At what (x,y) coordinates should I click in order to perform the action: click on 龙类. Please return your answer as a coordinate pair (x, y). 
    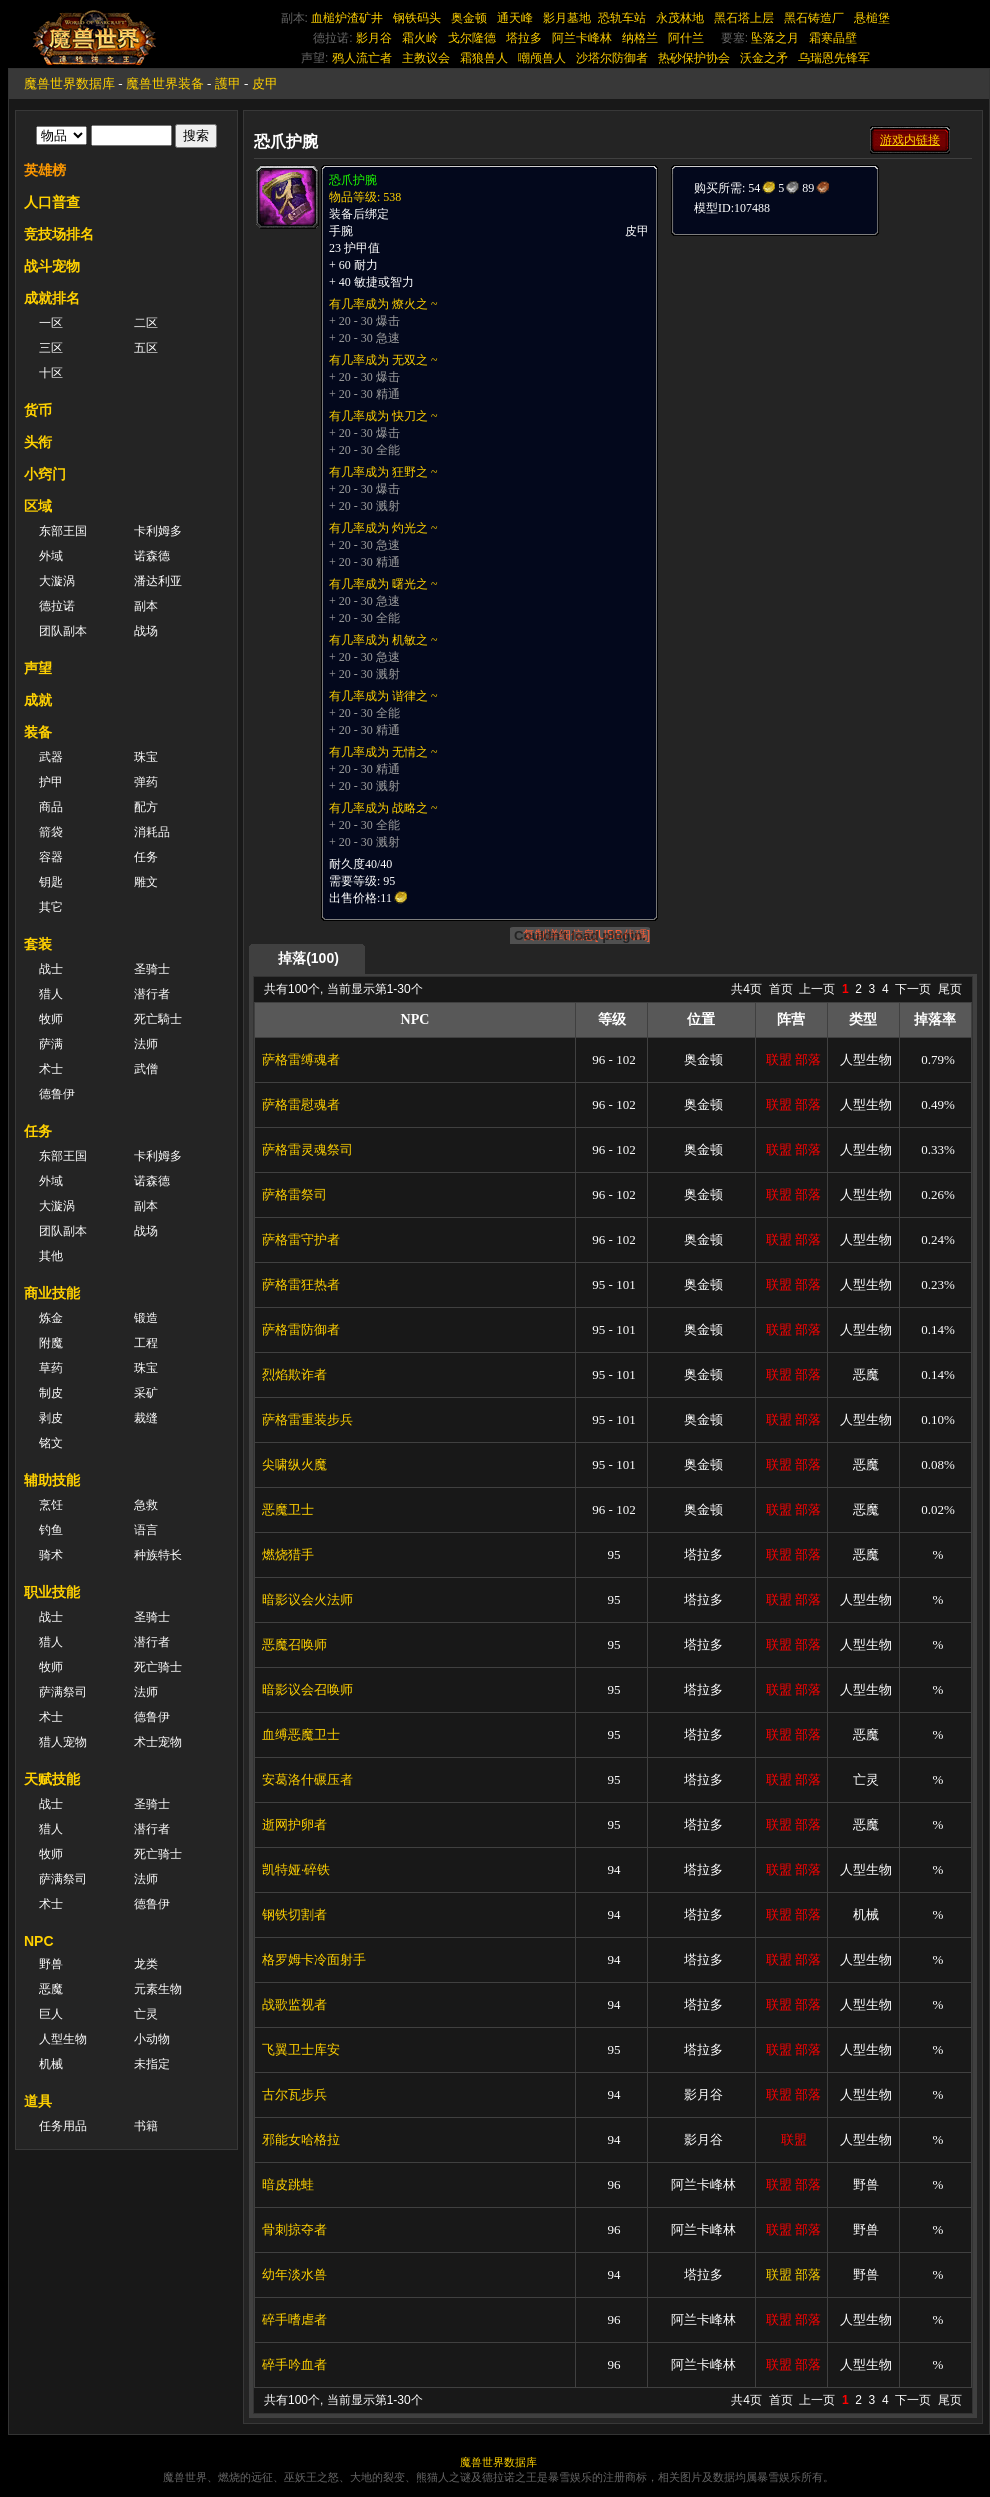
    Looking at the image, I should click on (146, 1964).